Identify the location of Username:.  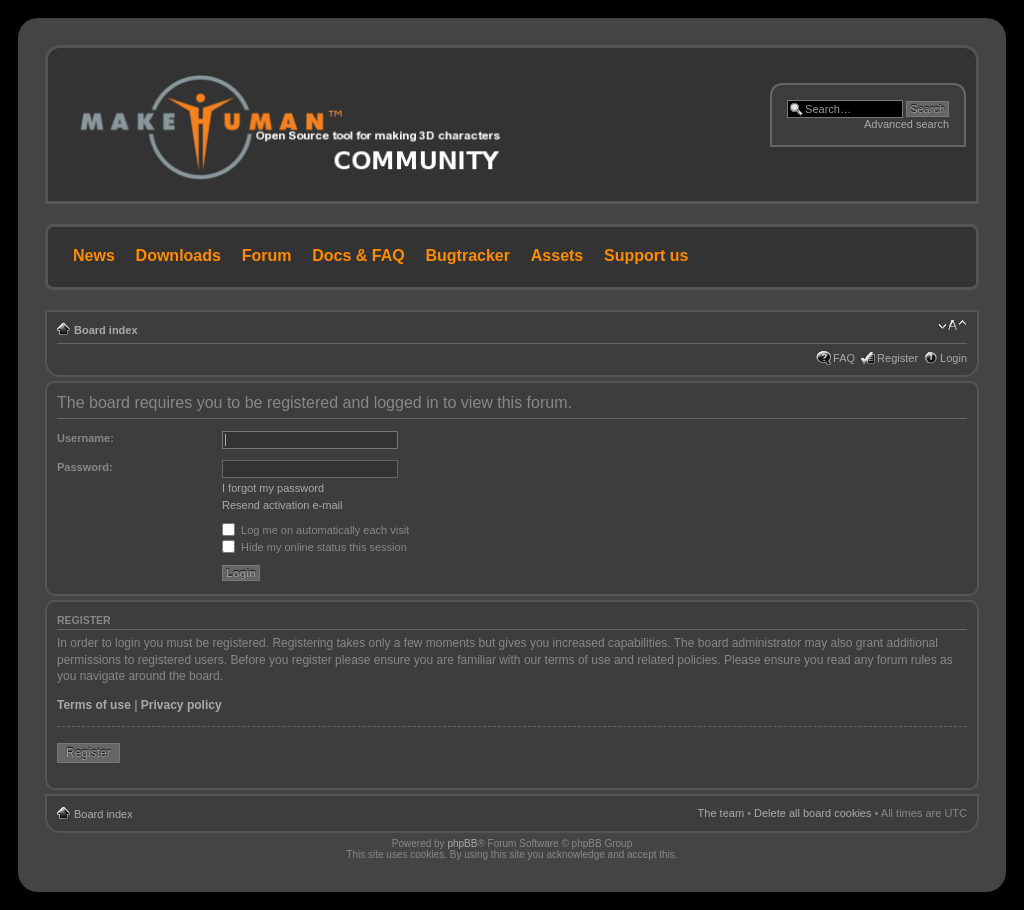
(85, 438).